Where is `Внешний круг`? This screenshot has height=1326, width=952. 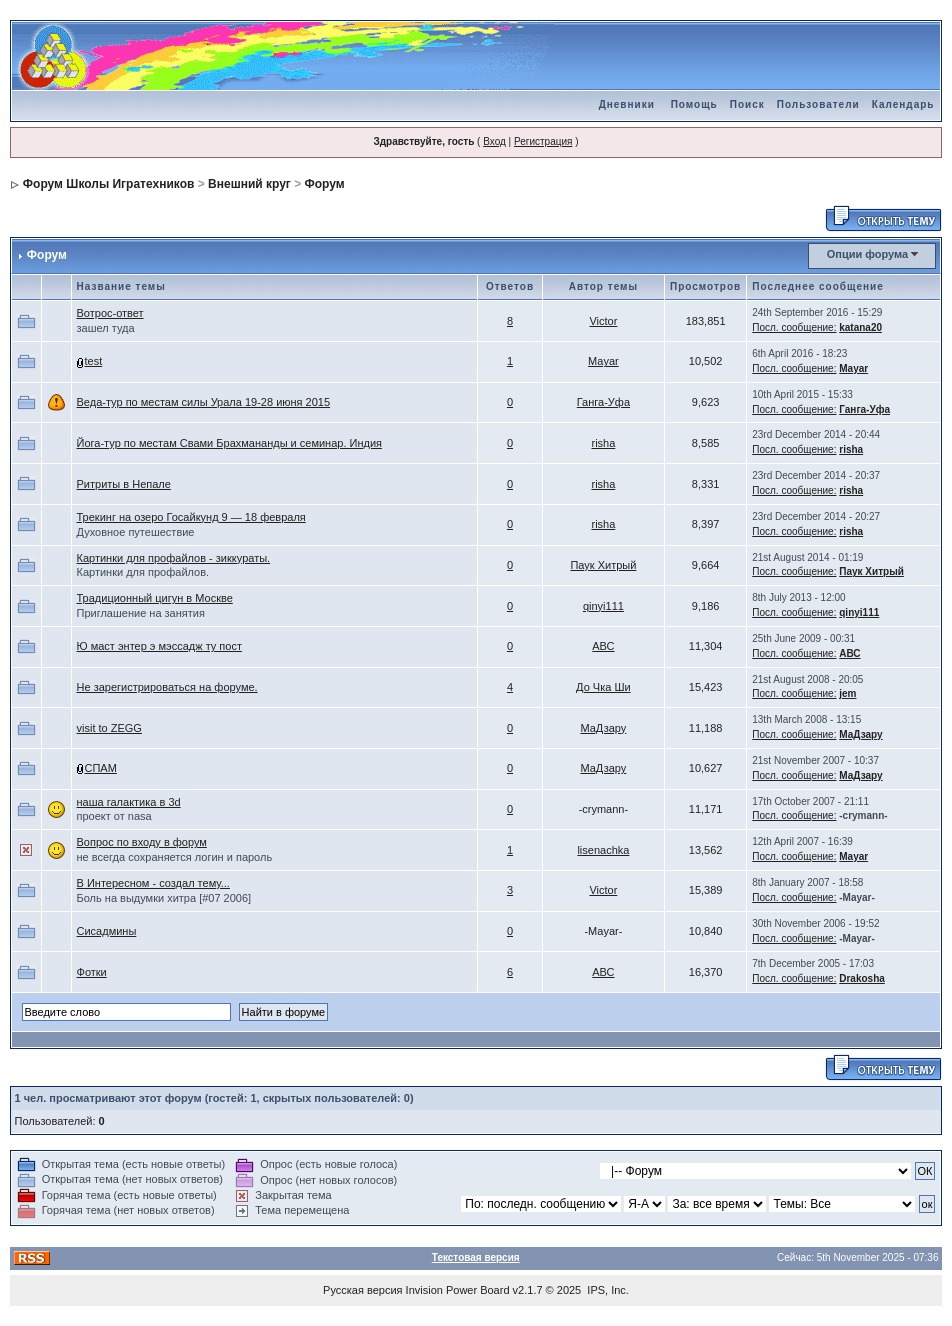
Внешний круг is located at coordinates (249, 184).